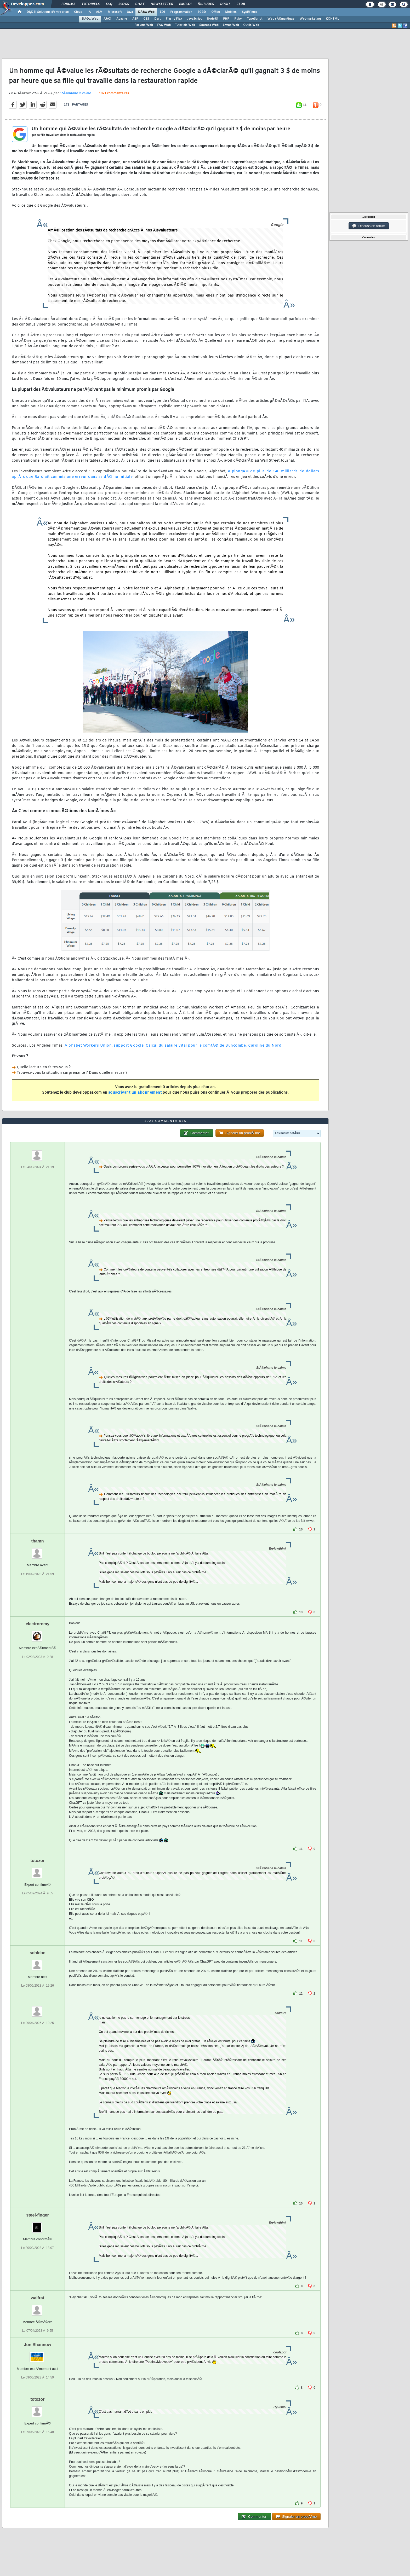 The image size is (410, 2576). I want to click on totozor, so click(37, 1860).